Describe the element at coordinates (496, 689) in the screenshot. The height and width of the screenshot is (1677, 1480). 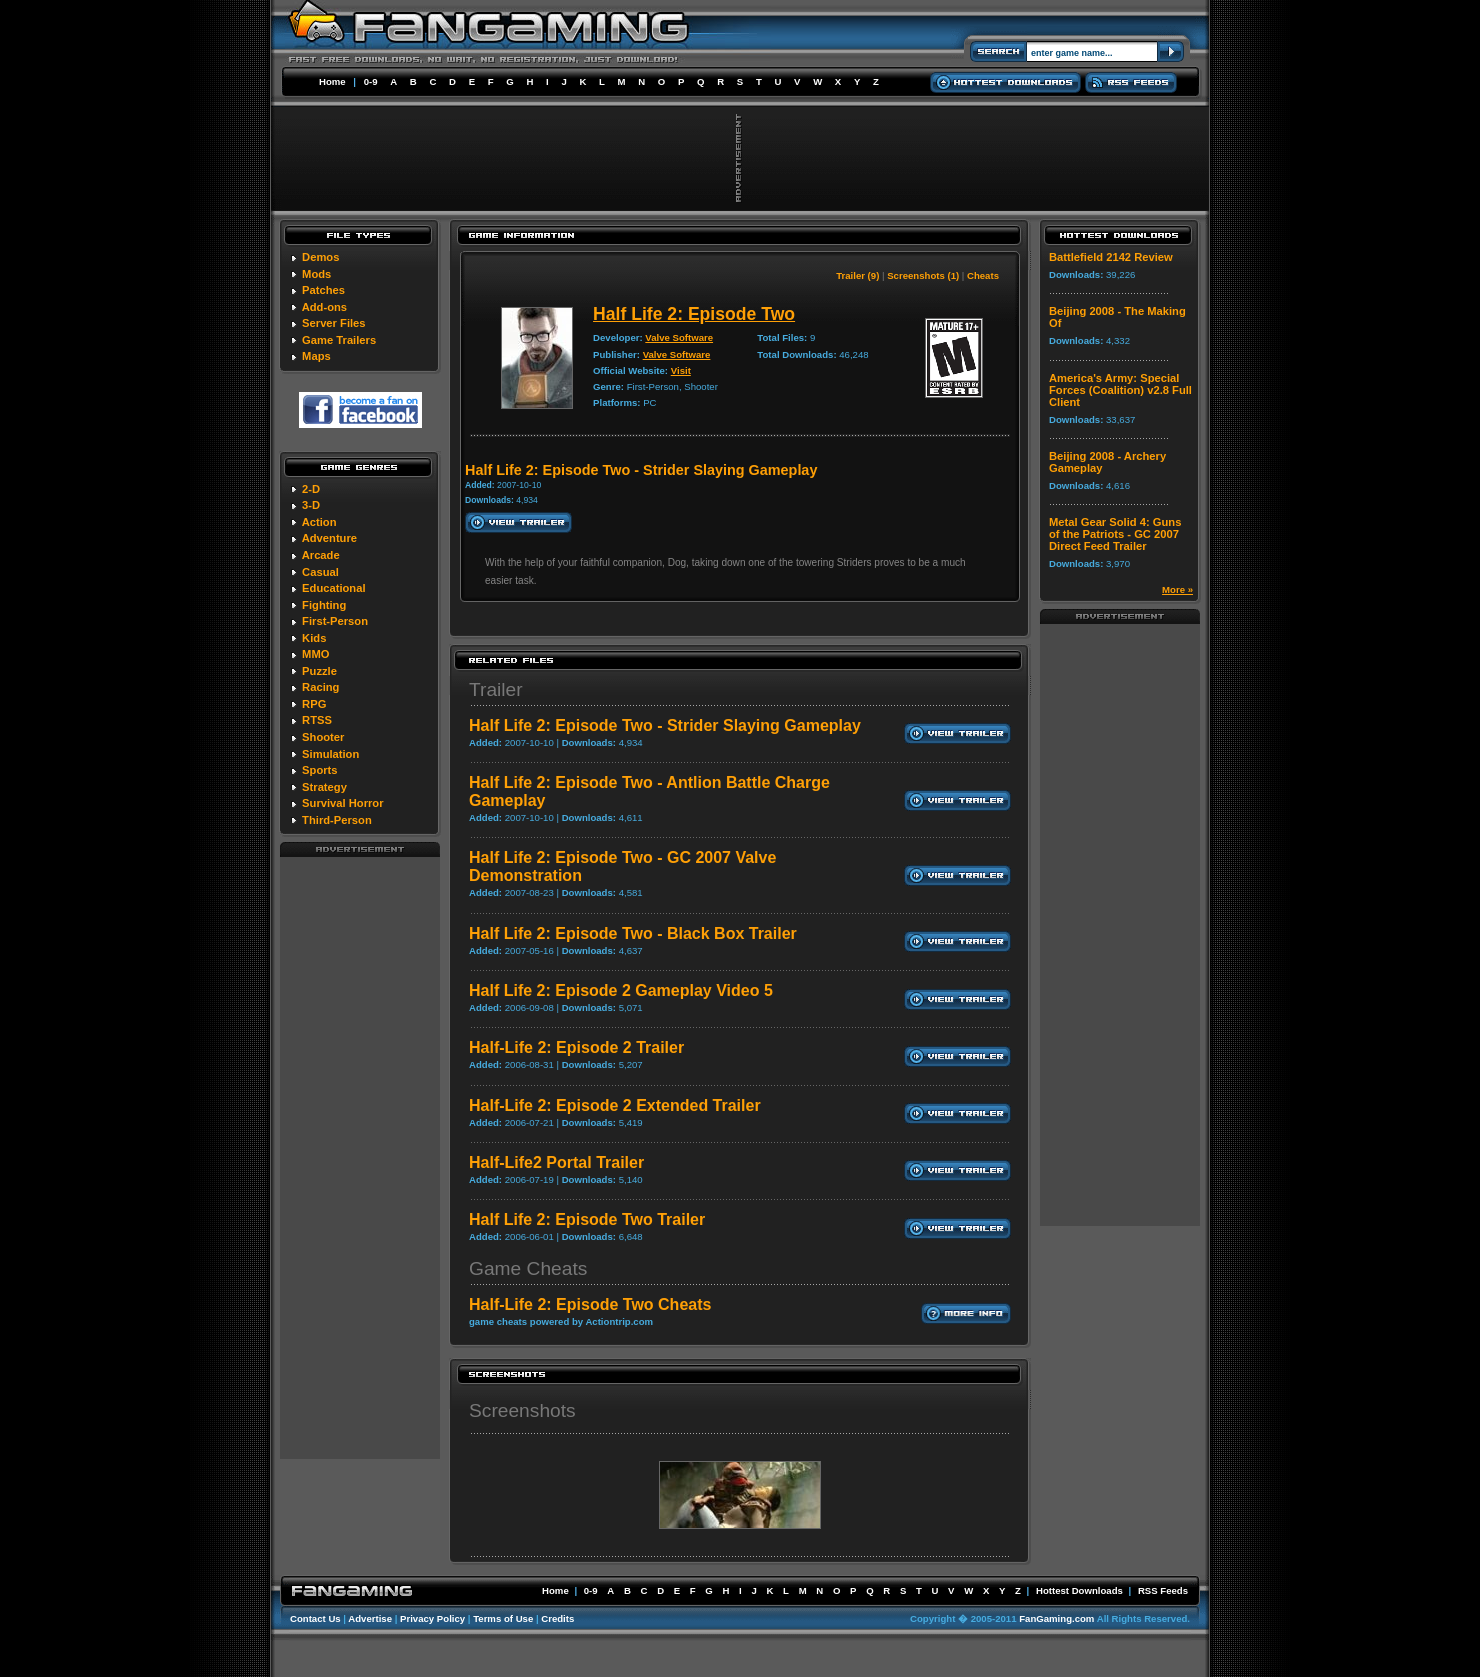
I see `Trailer` at that location.